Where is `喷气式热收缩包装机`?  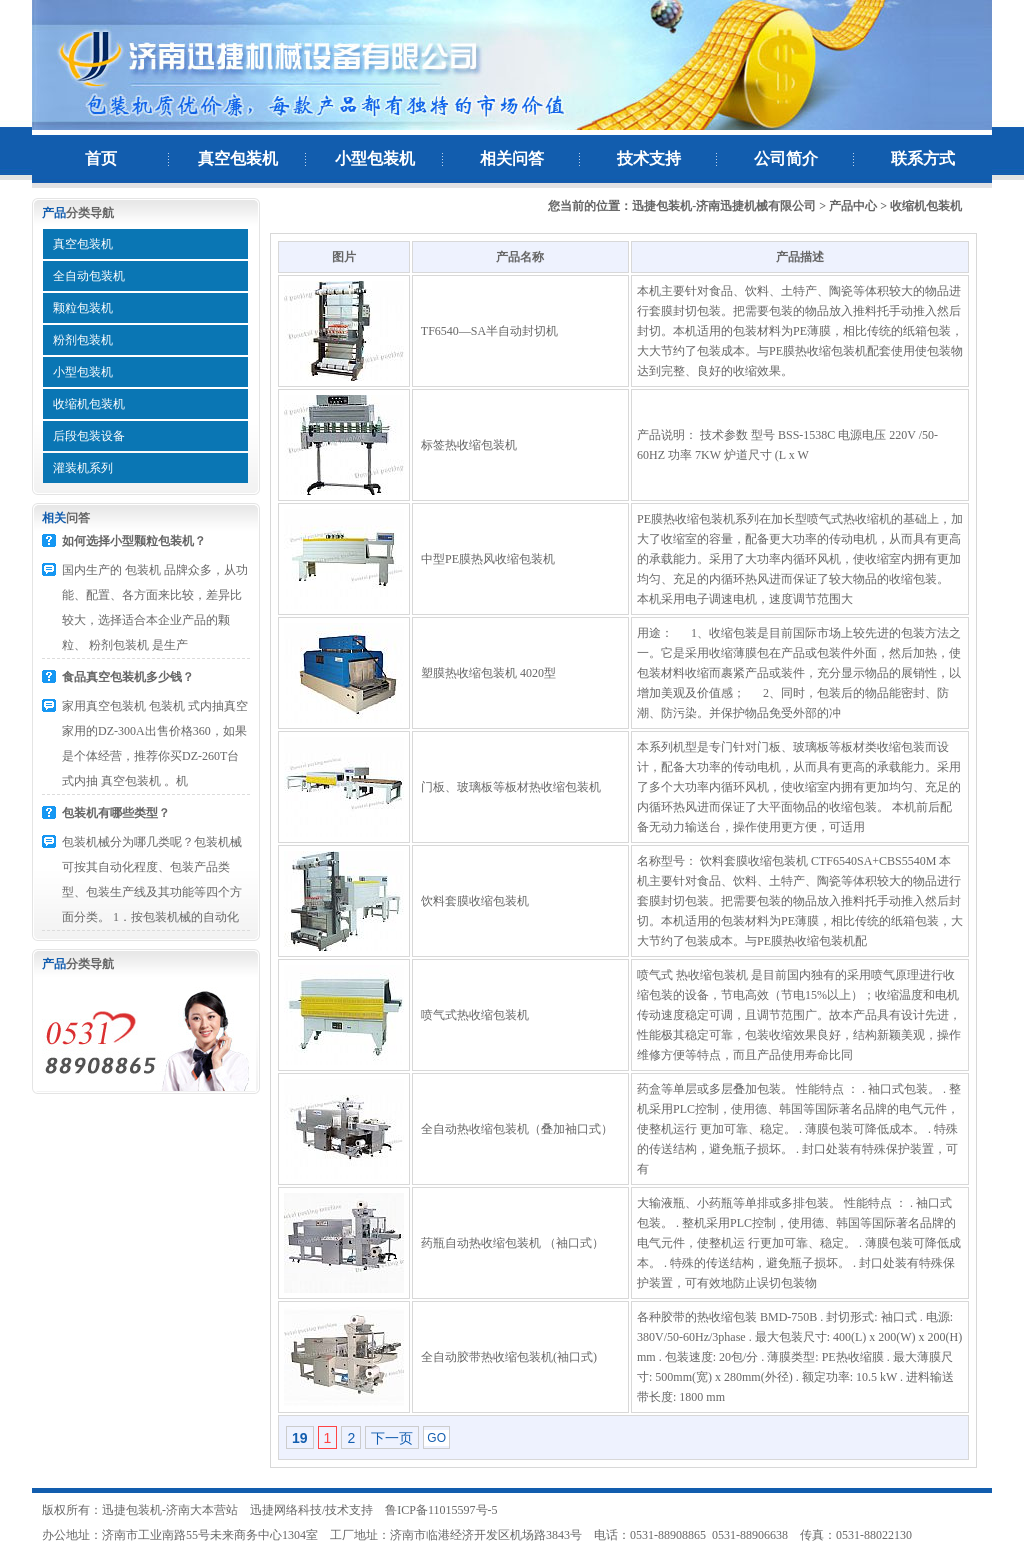
喷气式热收缩包装机 is located at coordinates (475, 1015).